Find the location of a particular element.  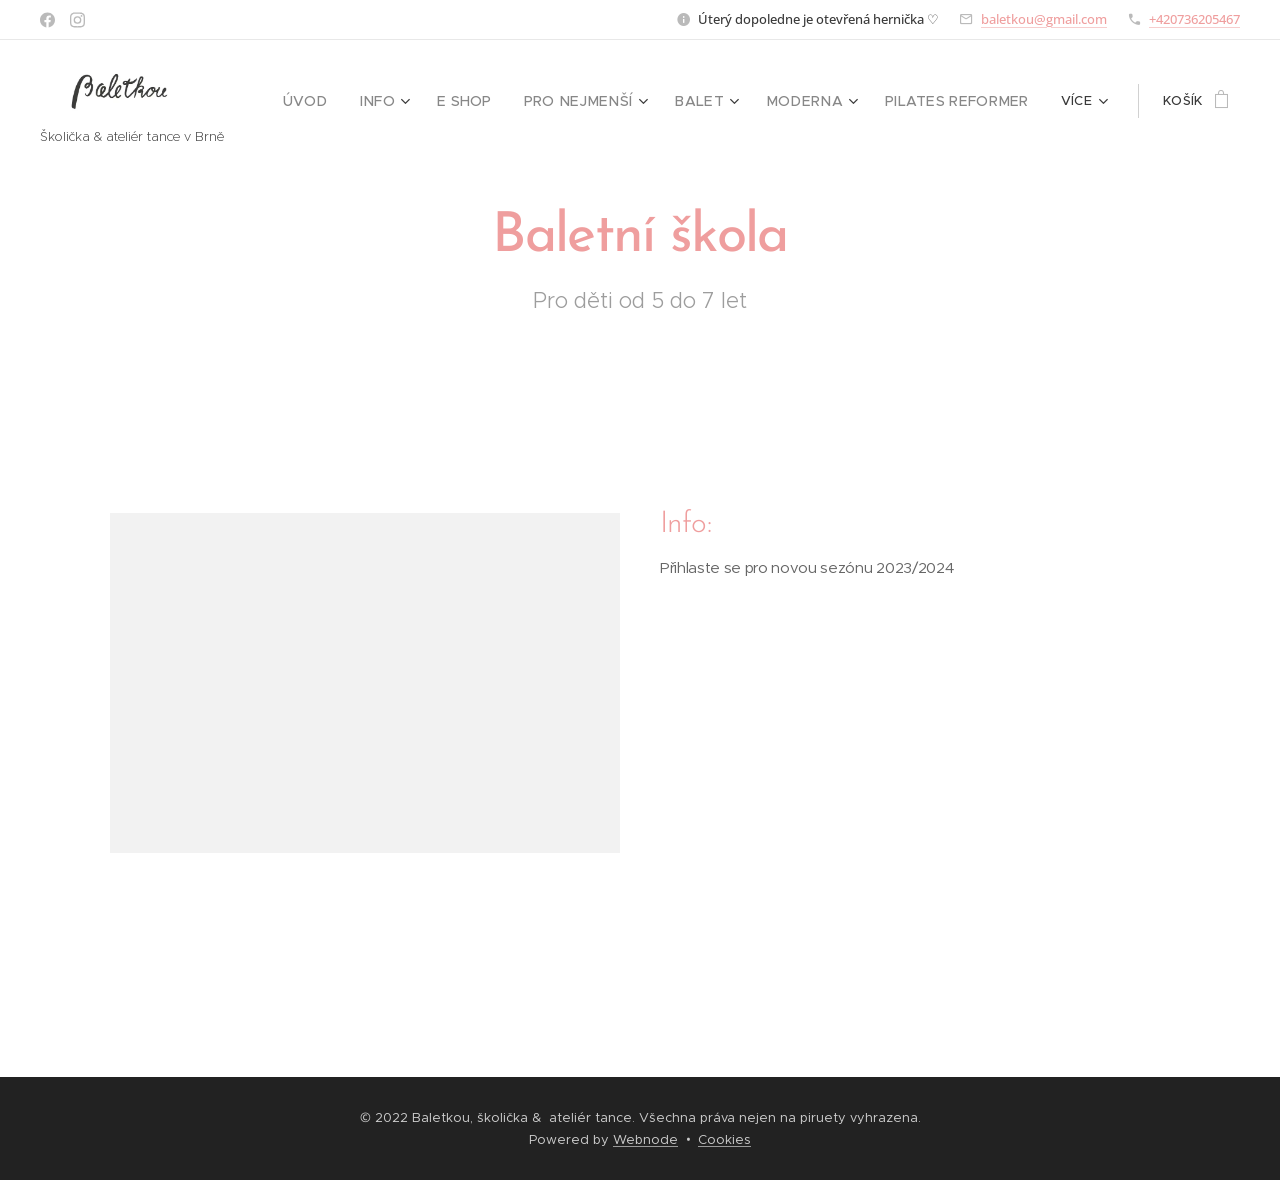

[menuitem] is located at coordinates (348, 101).